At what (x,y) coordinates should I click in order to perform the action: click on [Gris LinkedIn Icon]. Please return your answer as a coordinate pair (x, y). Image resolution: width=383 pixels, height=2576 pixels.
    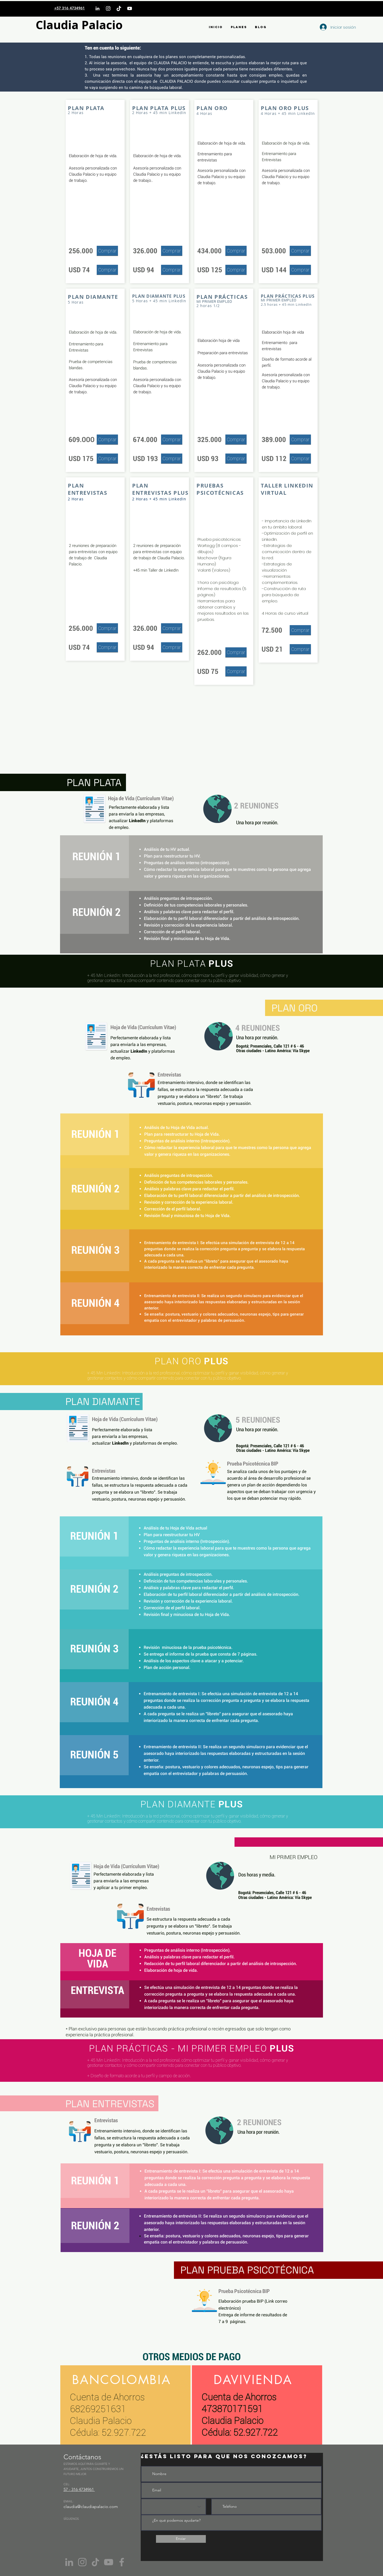
    Looking at the image, I should click on (69, 2562).